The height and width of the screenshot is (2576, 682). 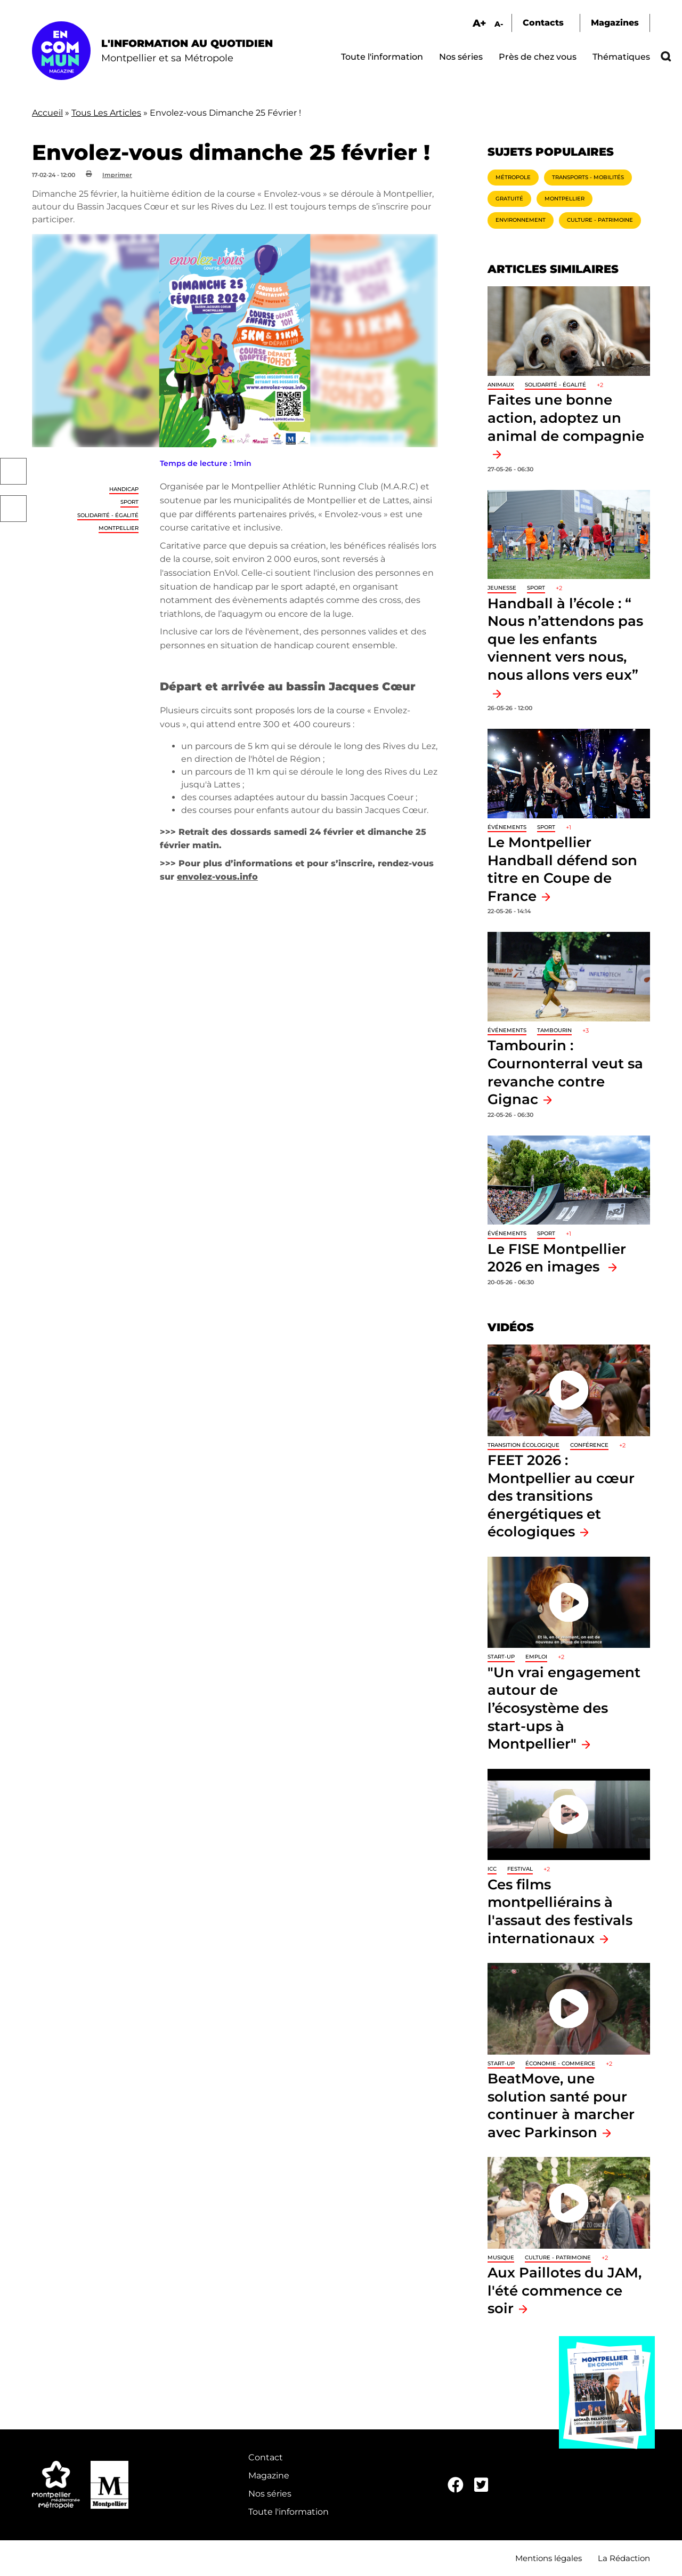 I want to click on Métropole, so click(x=513, y=177).